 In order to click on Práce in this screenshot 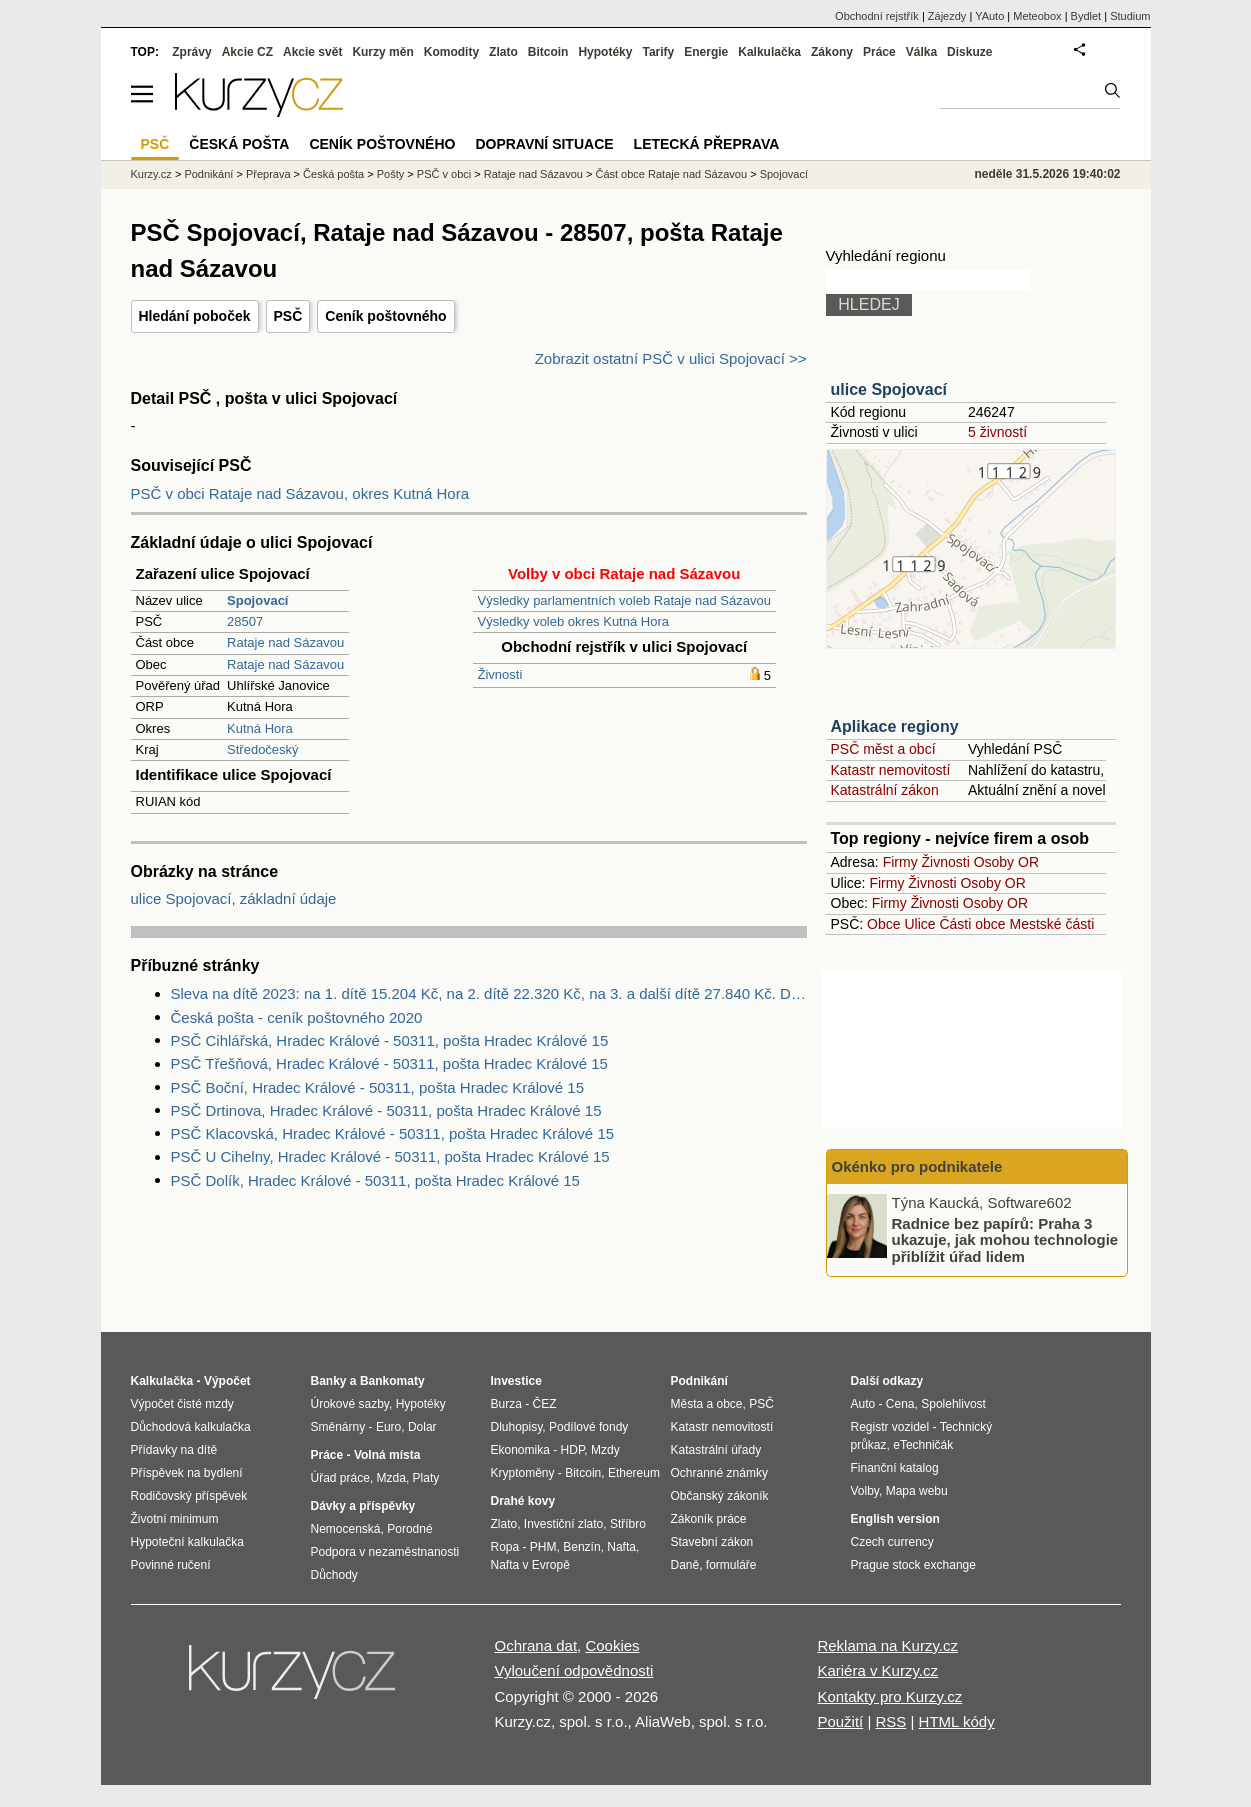, I will do `click(879, 52)`.